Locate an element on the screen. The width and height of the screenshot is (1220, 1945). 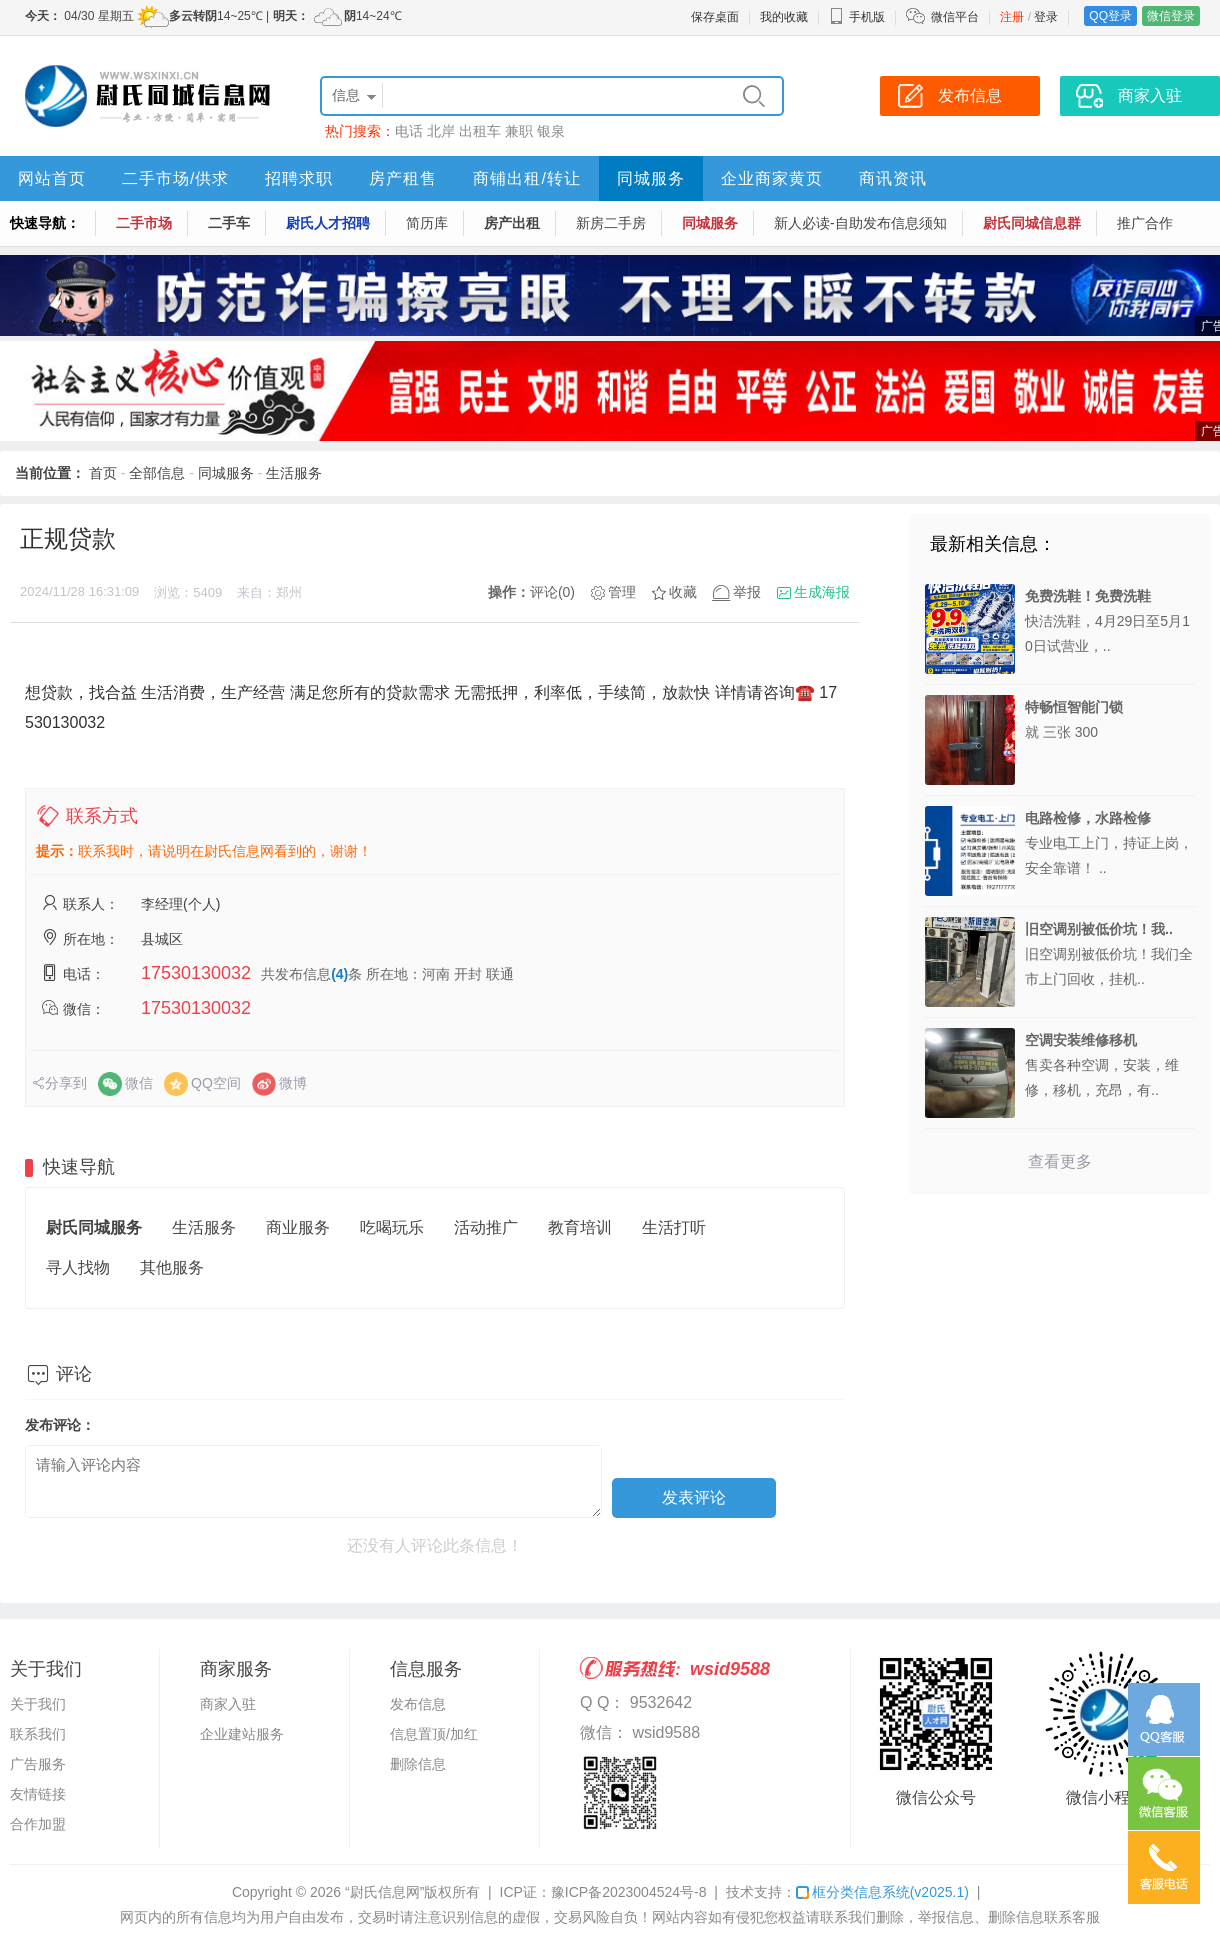
同城服务 is located at coordinates (651, 178).